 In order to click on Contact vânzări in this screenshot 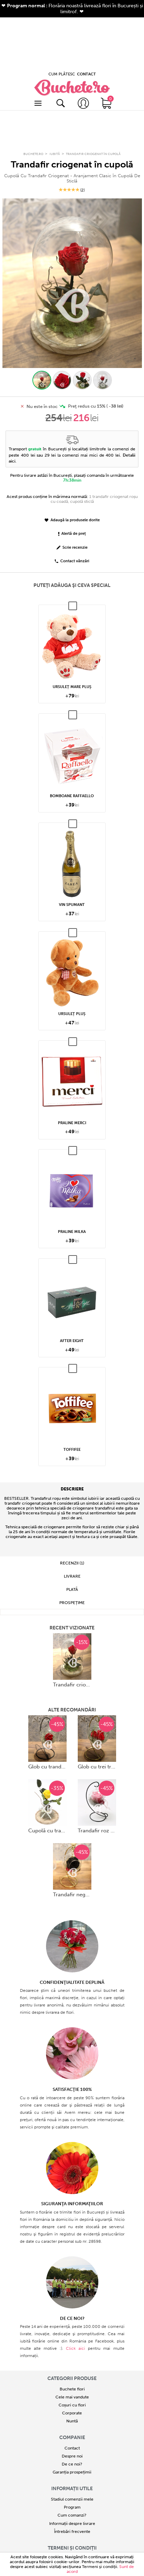, I will do `click(72, 472)`.